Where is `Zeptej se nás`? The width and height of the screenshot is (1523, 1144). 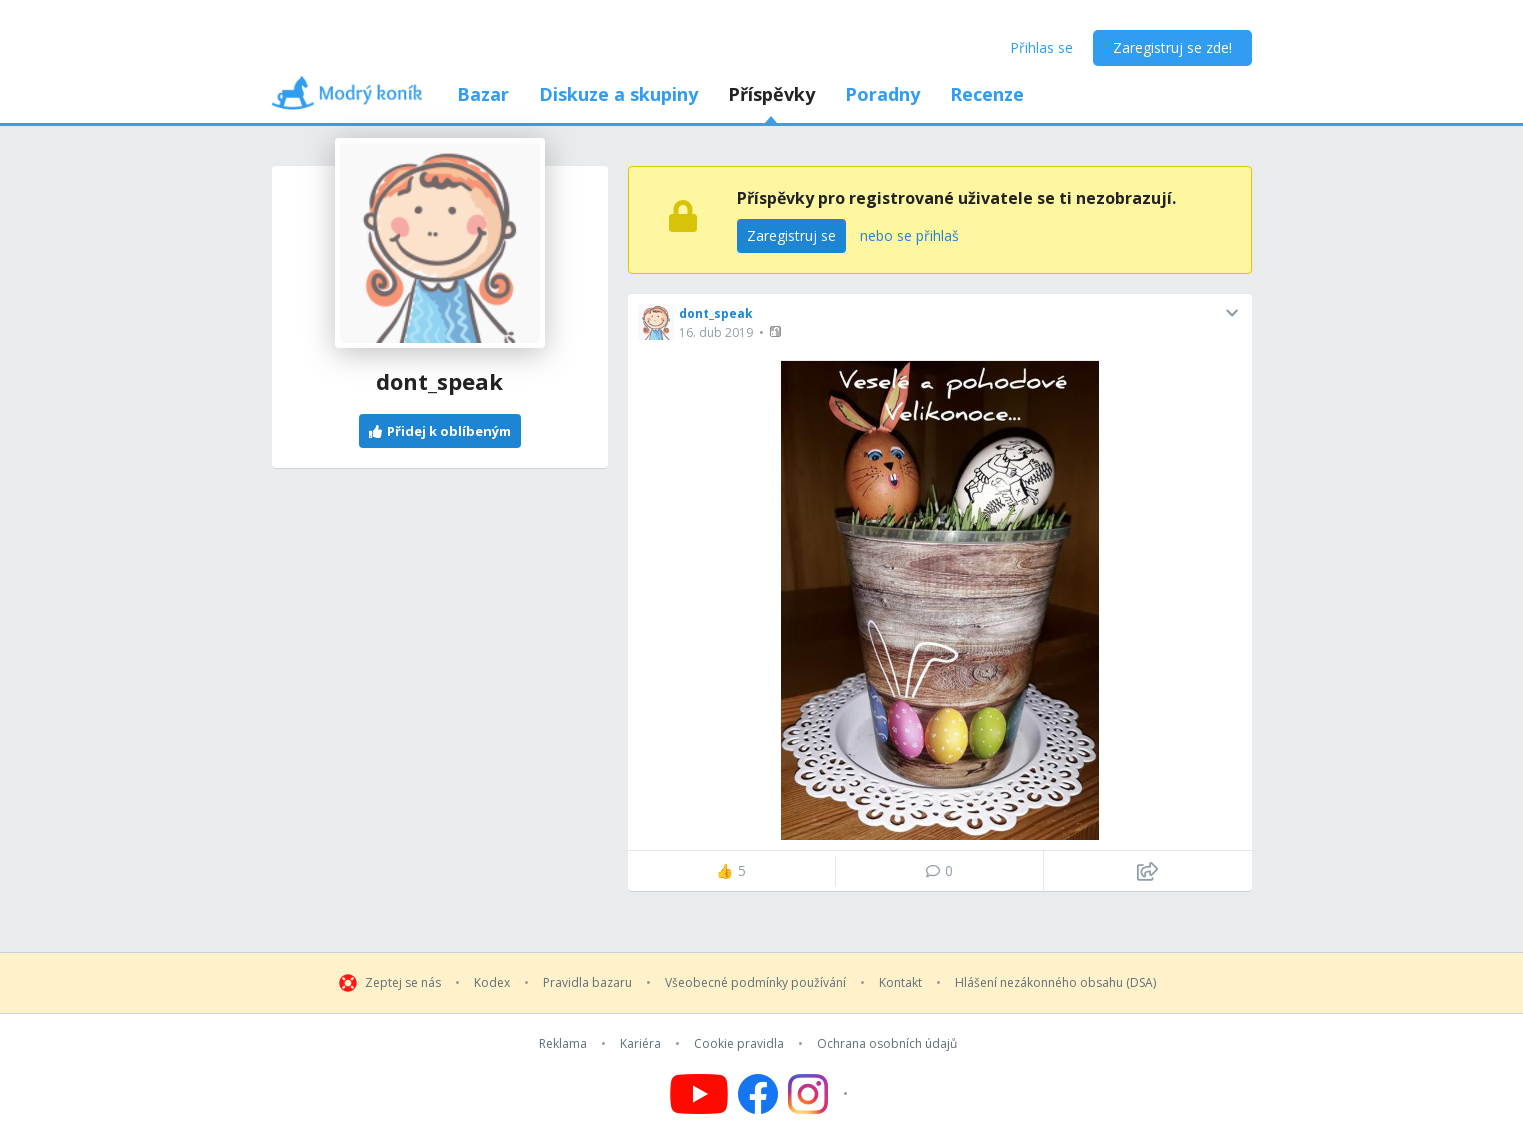
Zeptej se nás is located at coordinates (403, 983).